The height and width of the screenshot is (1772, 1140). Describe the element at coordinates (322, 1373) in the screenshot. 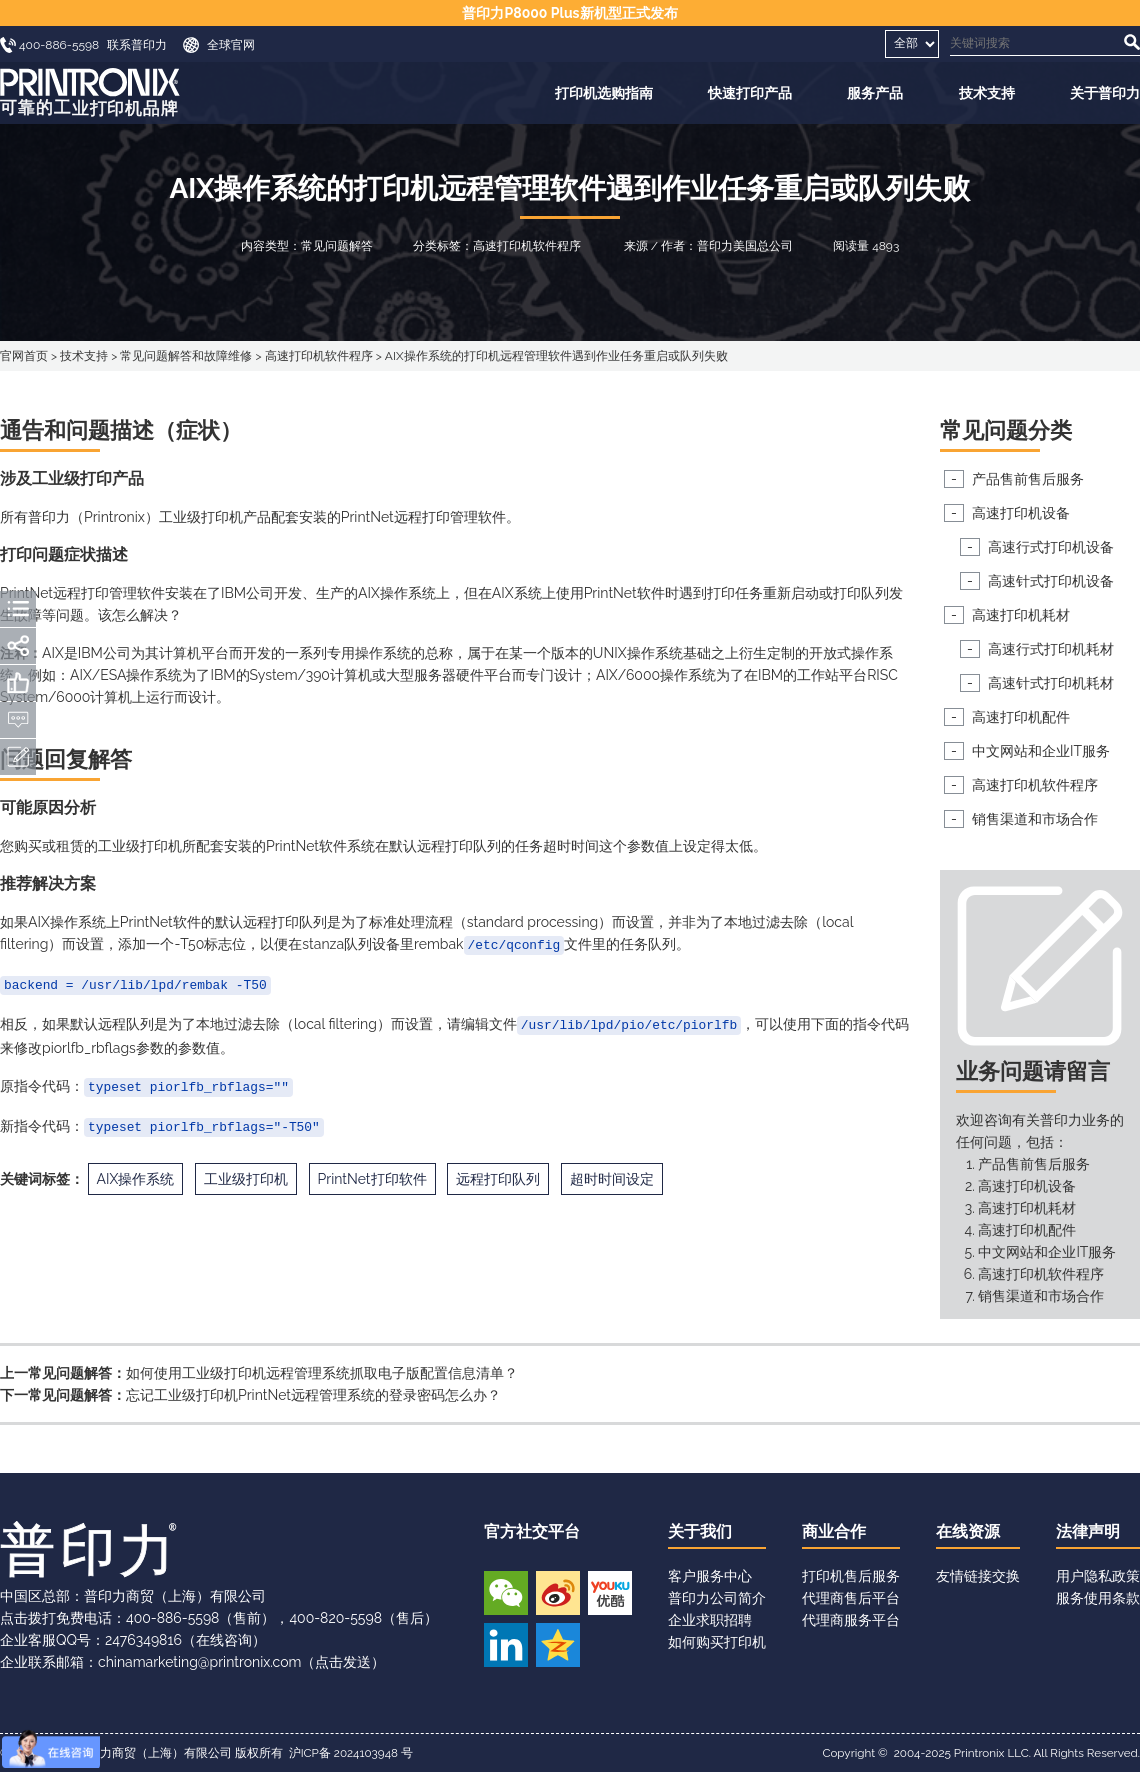

I see `如何使用工业级打印机远程管理系统抓取电子版配置信息清单？` at that location.